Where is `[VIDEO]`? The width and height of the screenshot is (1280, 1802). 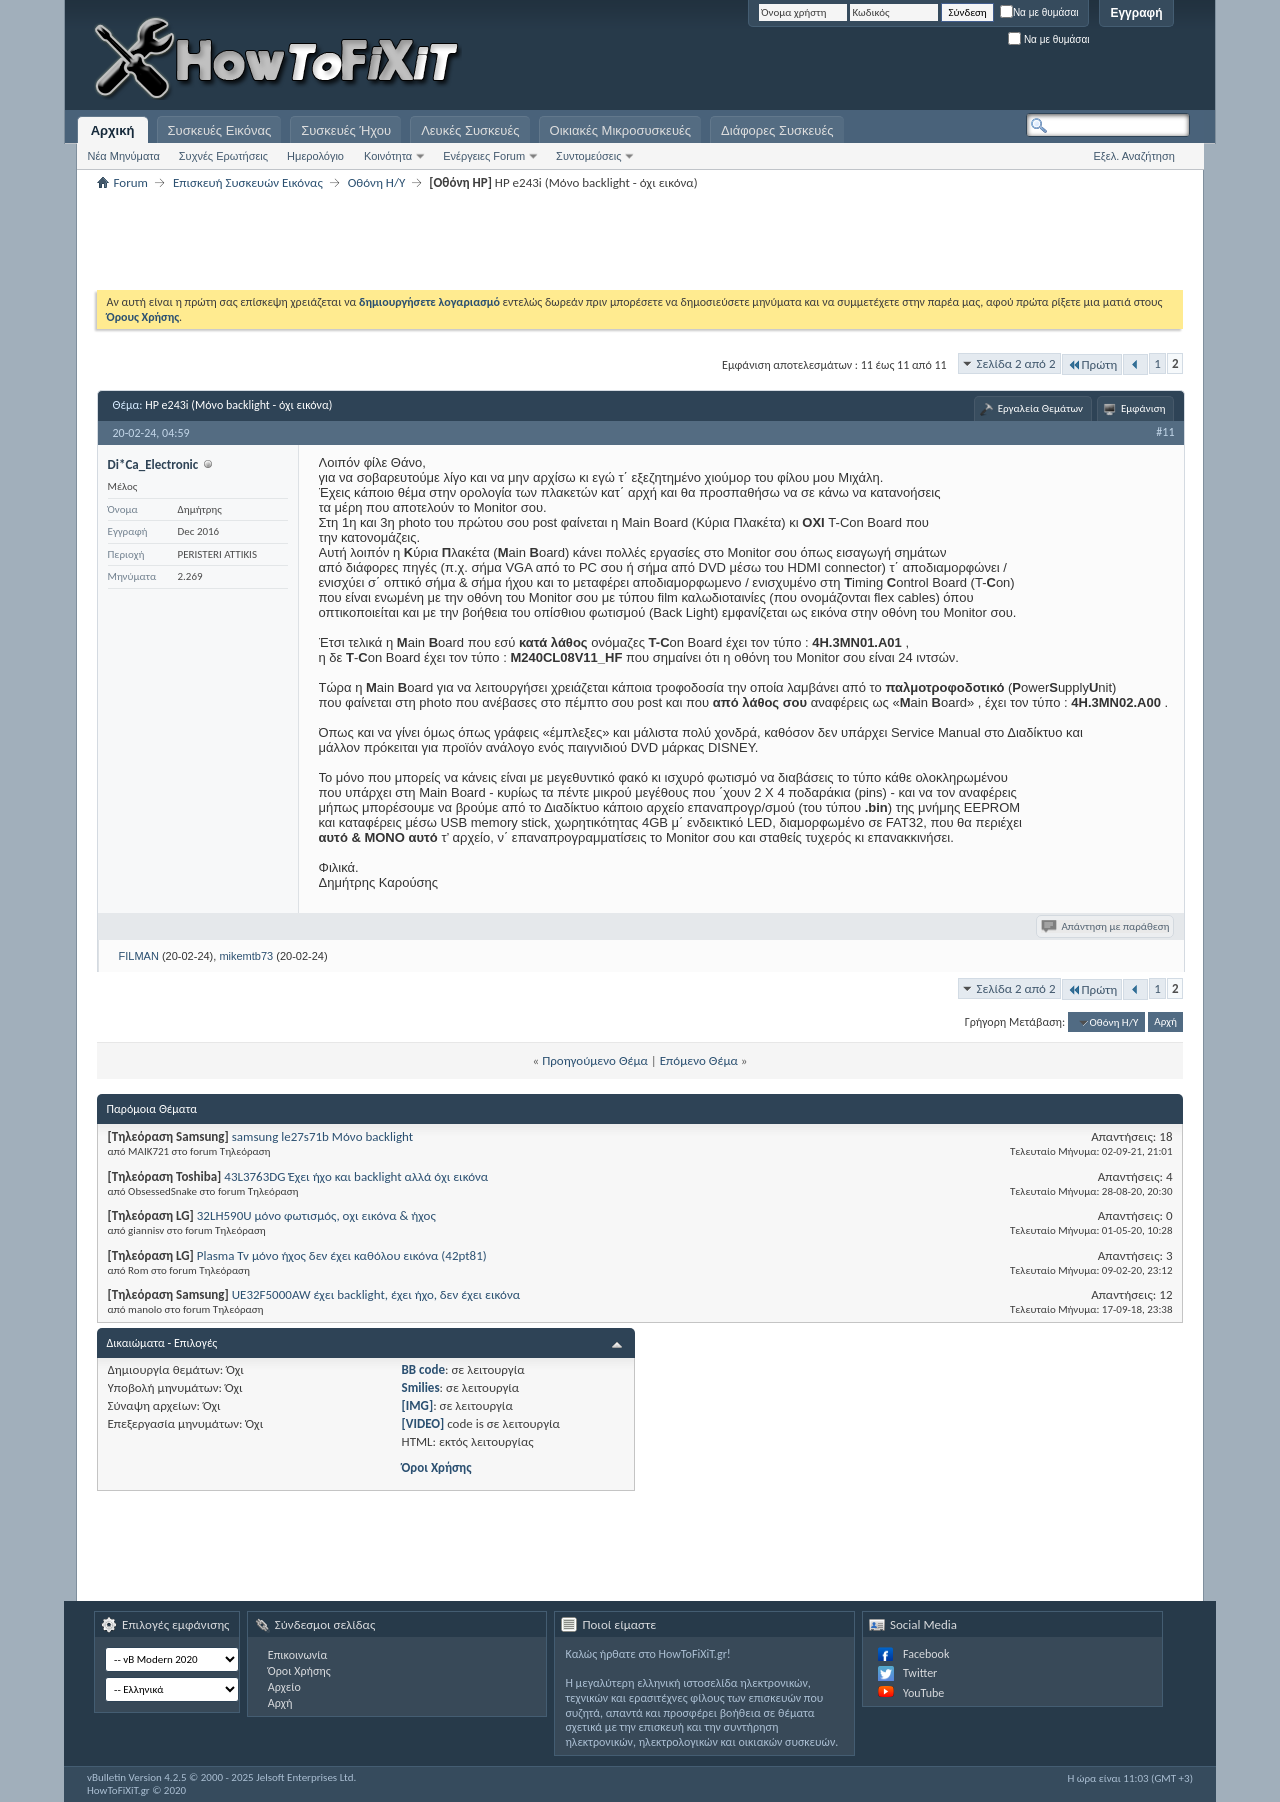
[VIDEO] is located at coordinates (423, 1423).